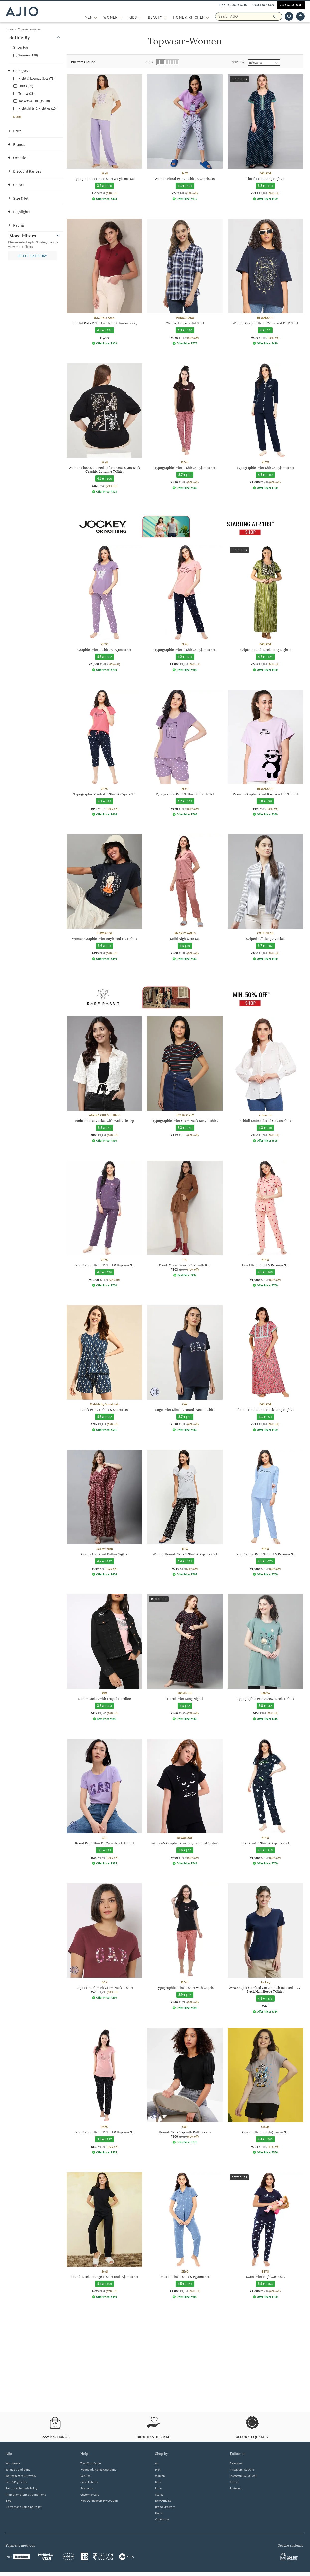 The width and height of the screenshot is (310, 2576). I want to click on [FIG Front-Open Trench Coat with Belt. Current price; ₹703. MRP ₹2,343. 70% off discount available.], so click(185, 1219).